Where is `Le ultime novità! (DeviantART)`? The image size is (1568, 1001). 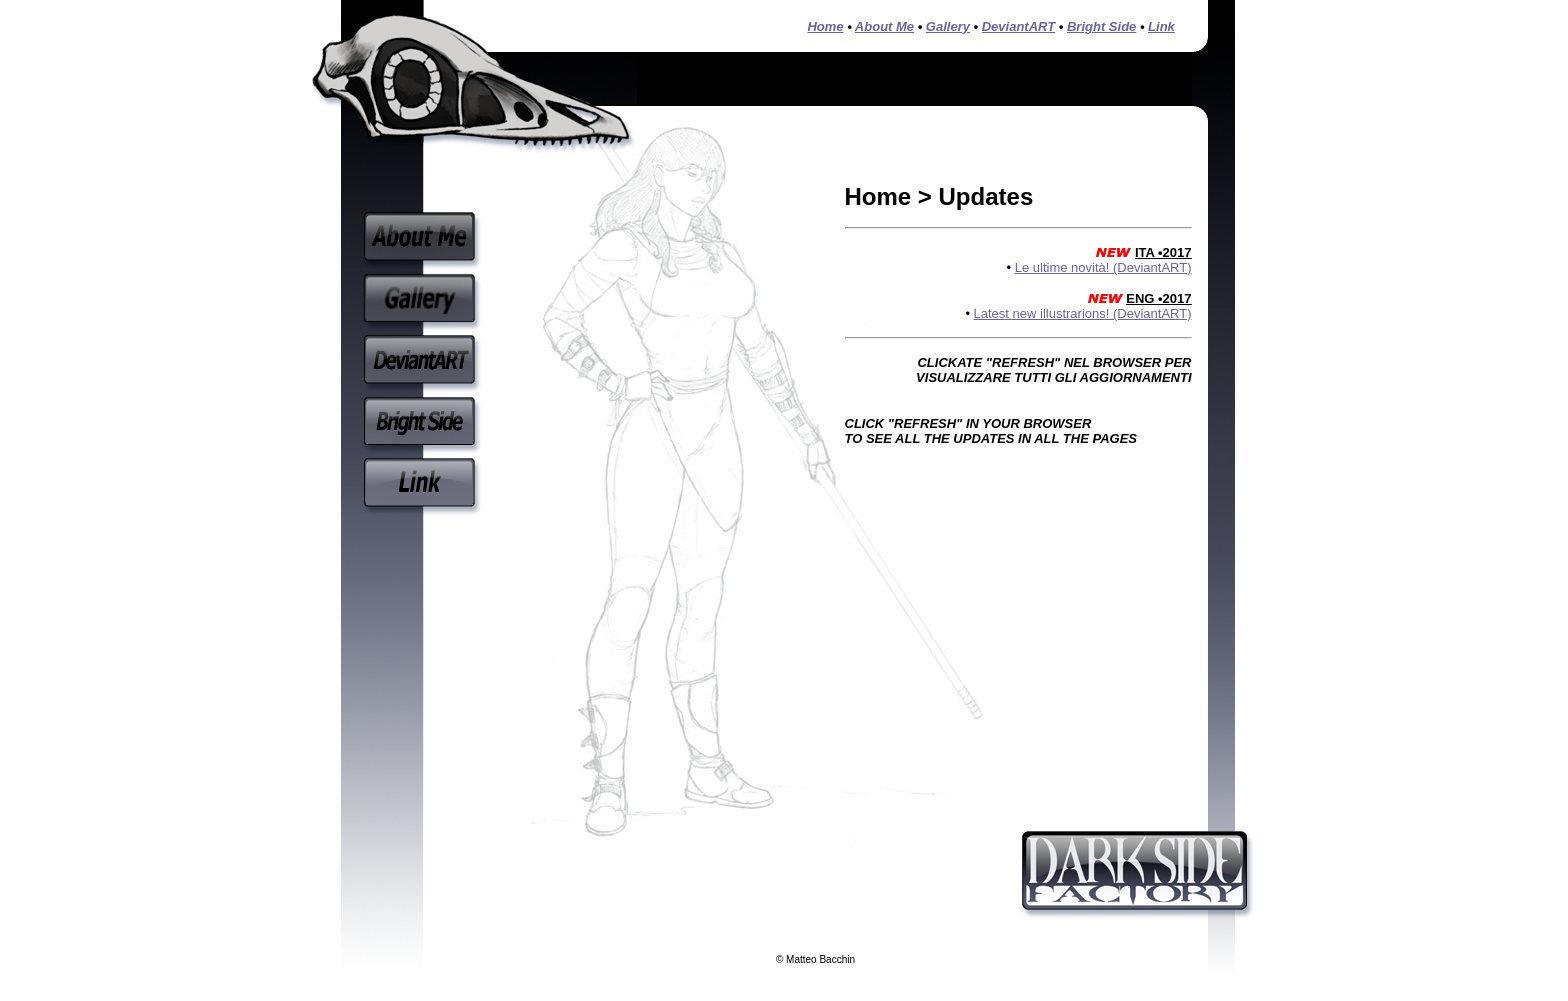 Le ultime novità! (DeviantART) is located at coordinates (1103, 267).